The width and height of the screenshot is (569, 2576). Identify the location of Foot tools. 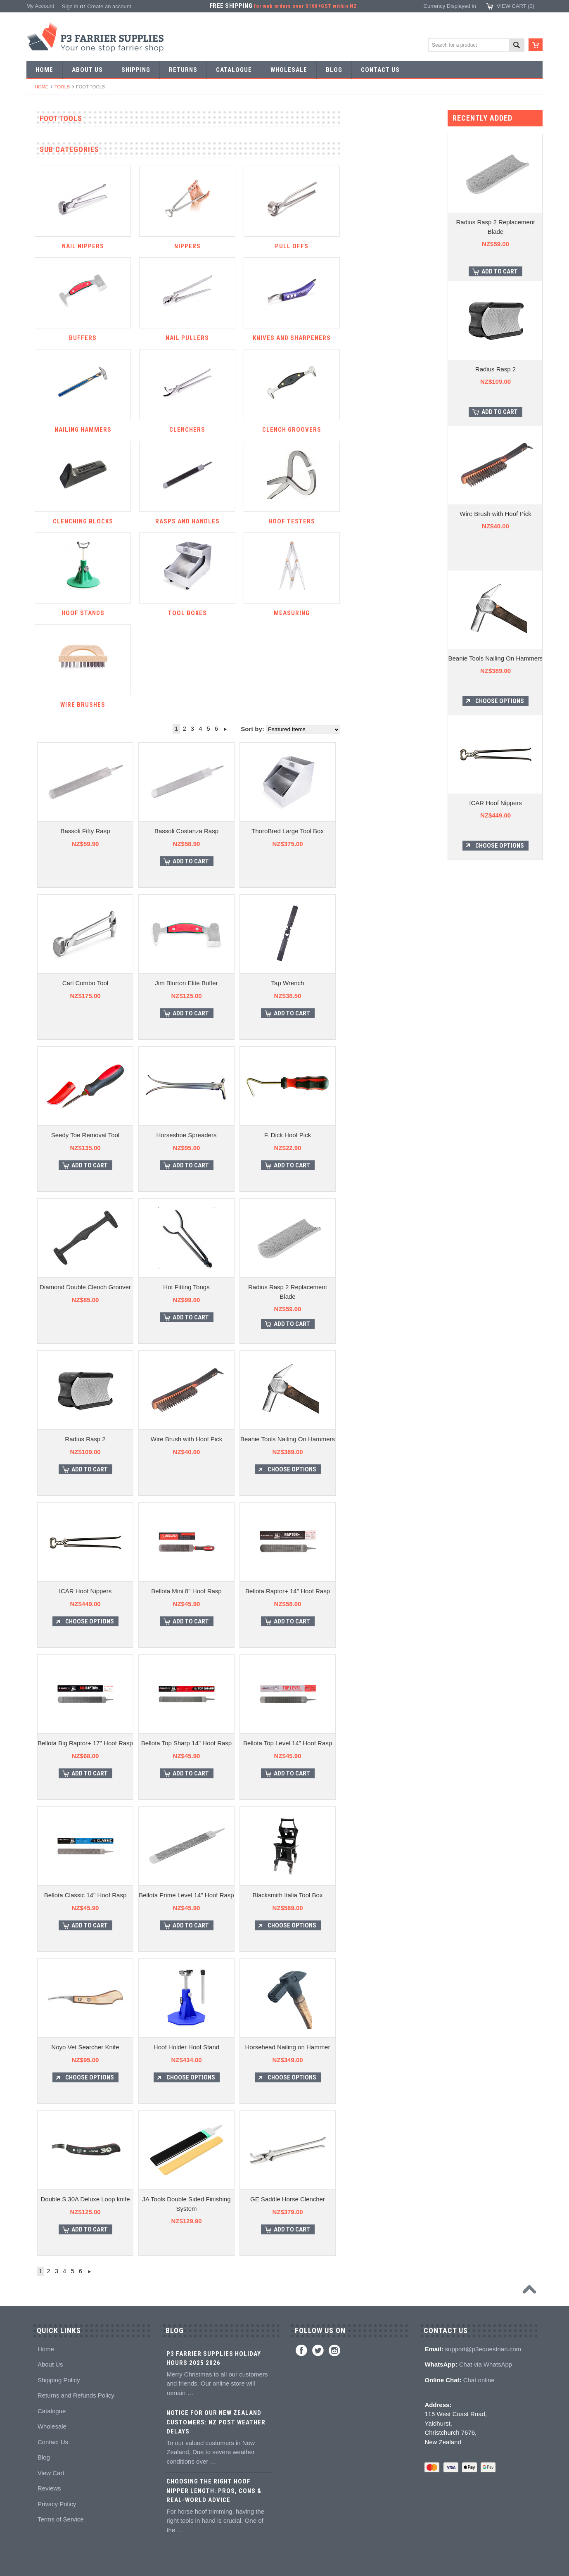
(43, 466).